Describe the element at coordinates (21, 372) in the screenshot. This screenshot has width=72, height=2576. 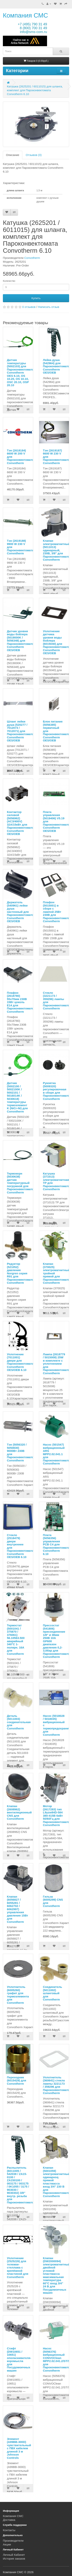
I see `Датчик температуры (5002103) для Пароконвектоматов Convotherm OES 6.10, OS 10.20, OS 10.10, OSC 20.10, OSP 20.10` at that location.